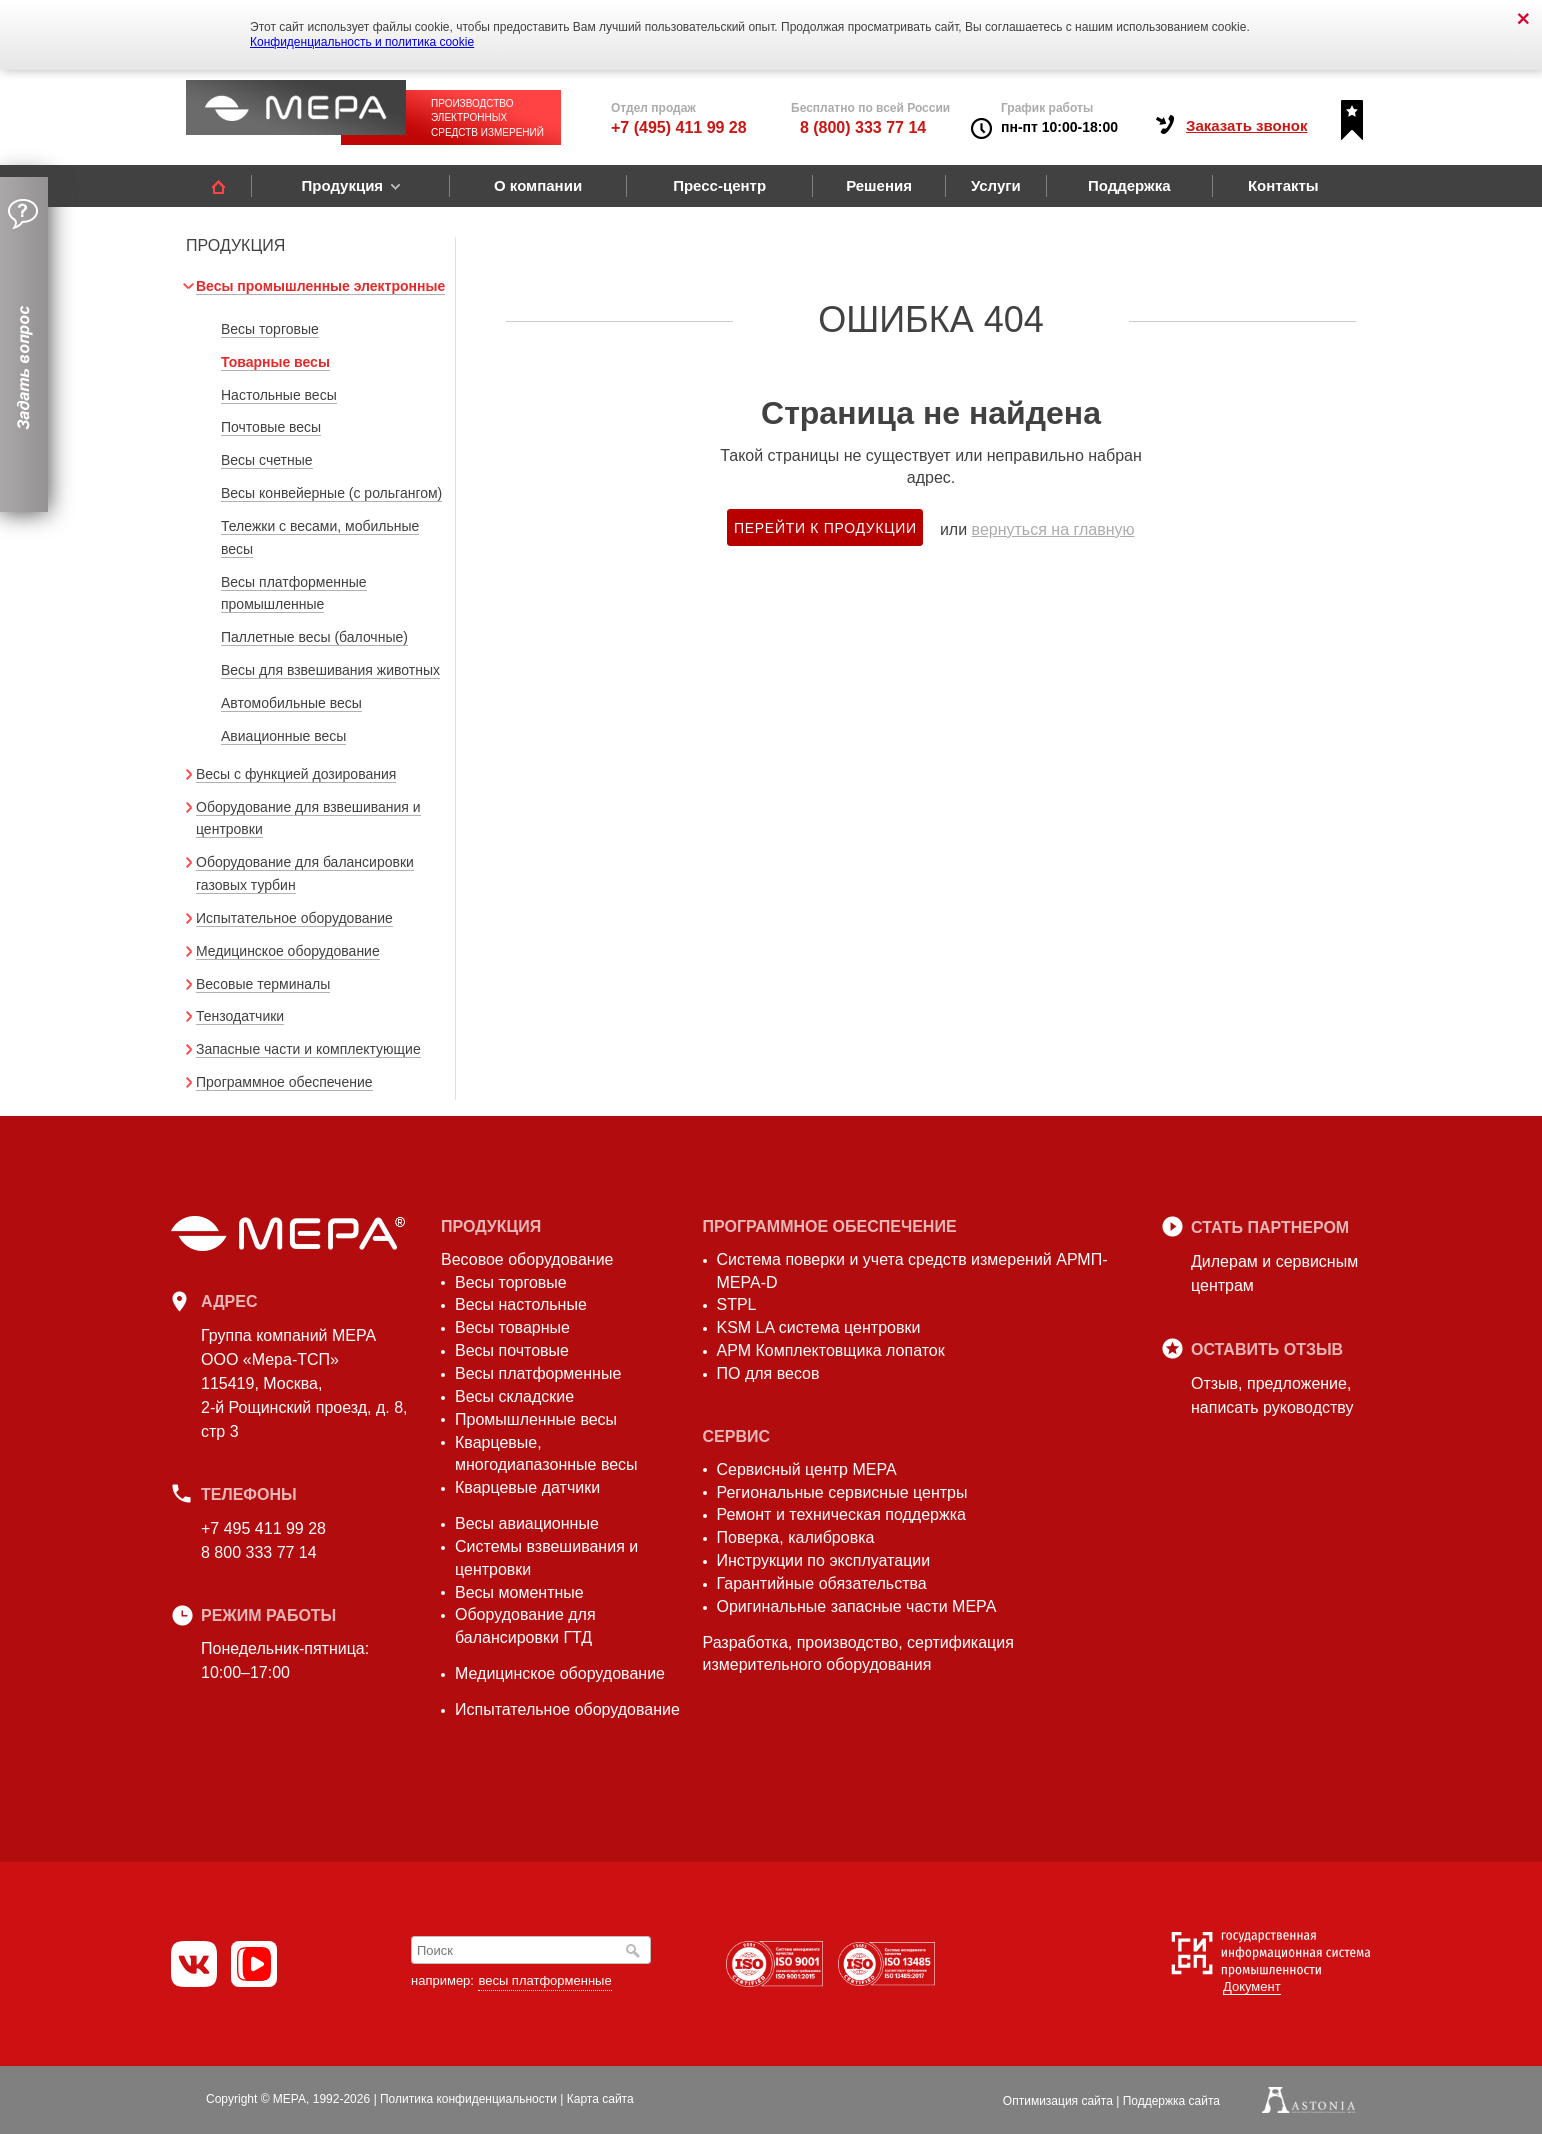 Image resolution: width=1542 pixels, height=2134 pixels. I want to click on Системы взвешивания и центровки, so click(546, 1558).